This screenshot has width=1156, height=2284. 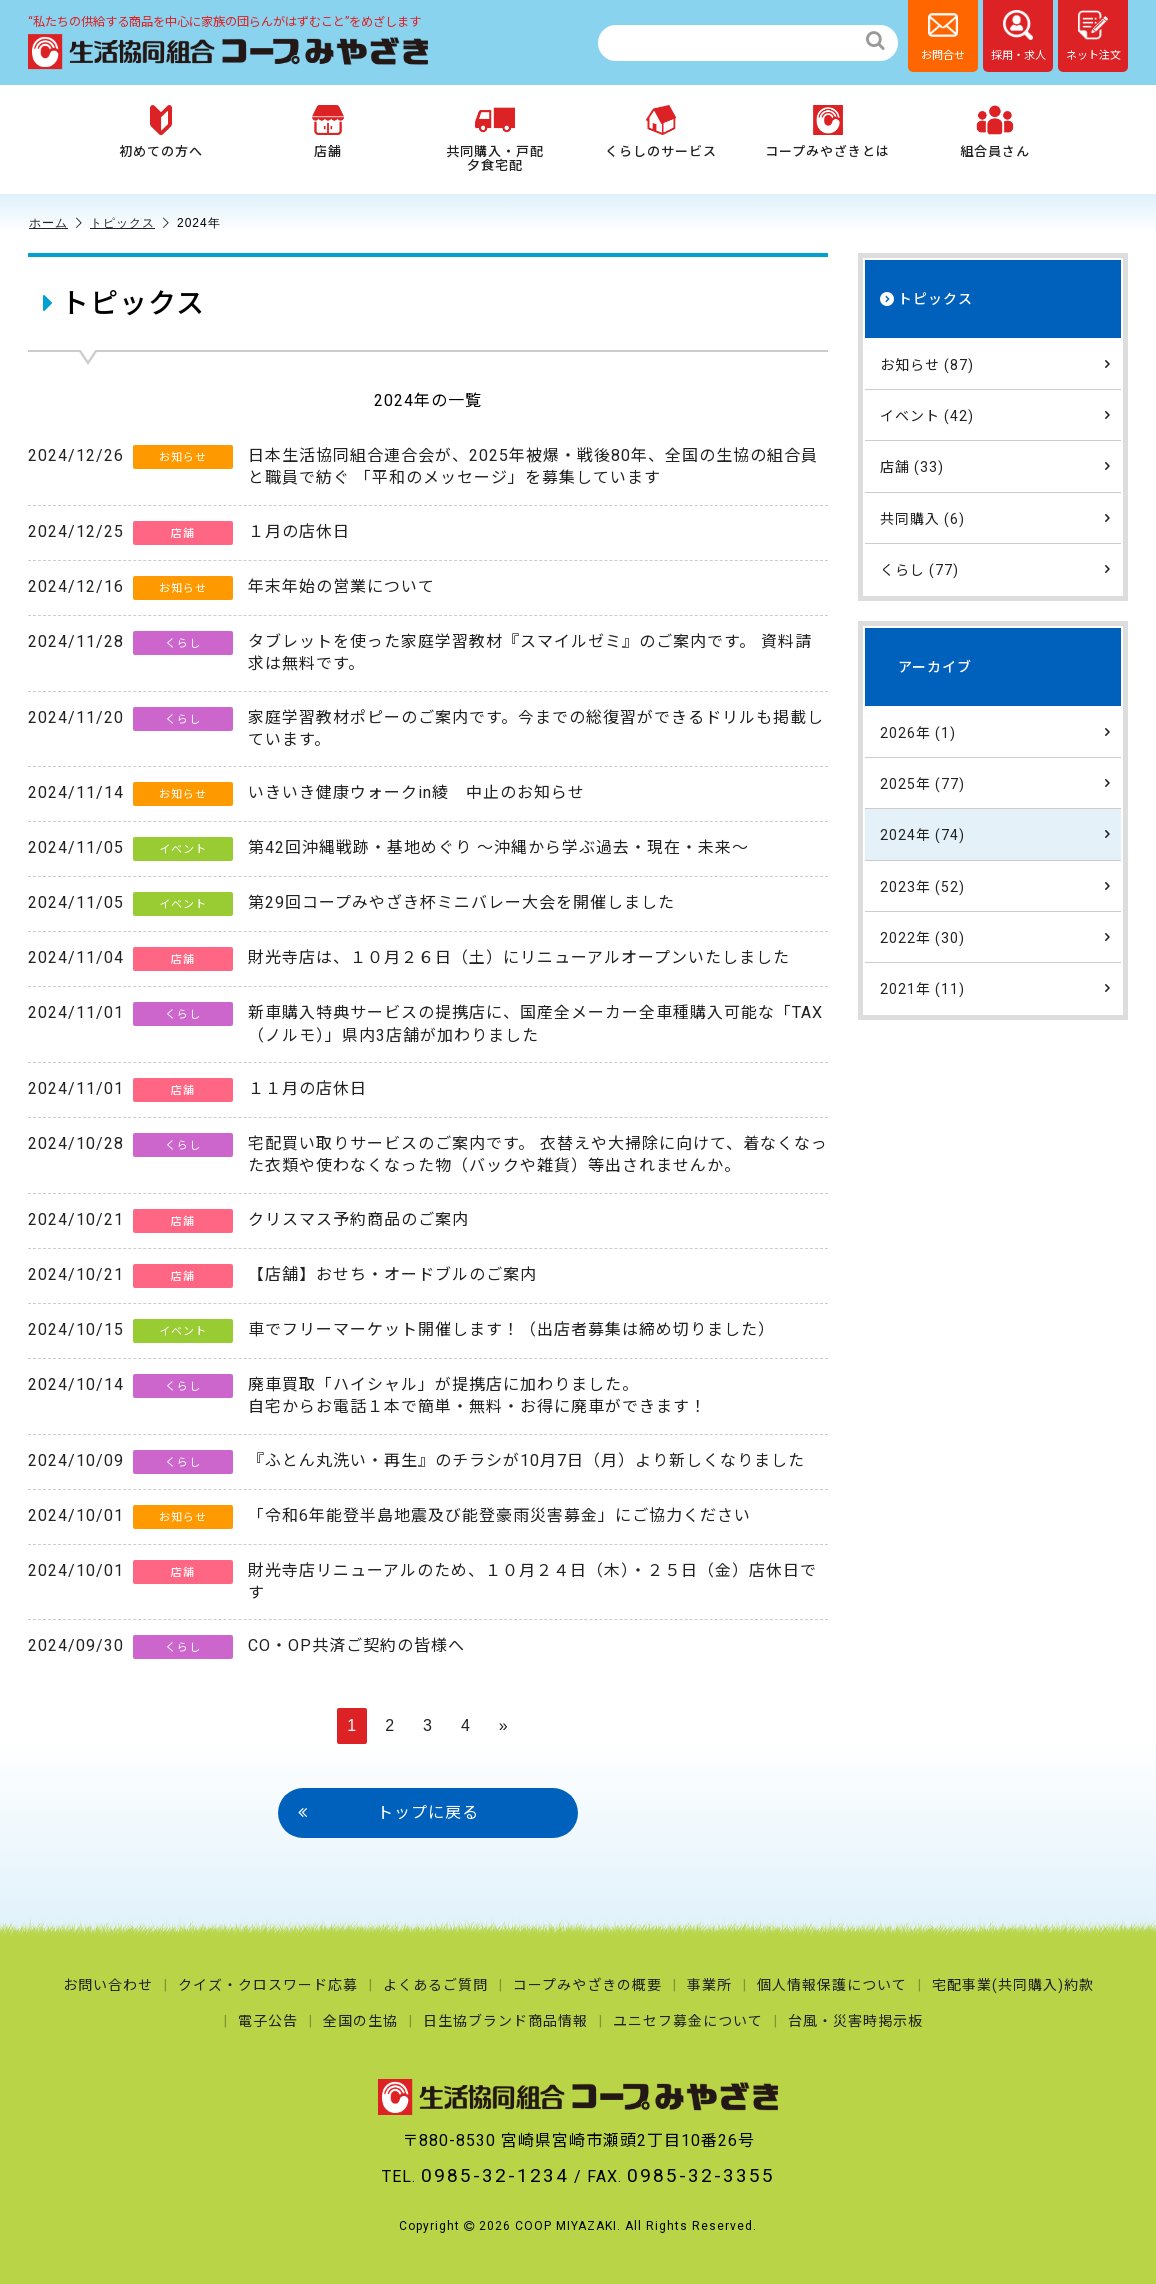 I want to click on 店舗 (33), so click(x=995, y=466).